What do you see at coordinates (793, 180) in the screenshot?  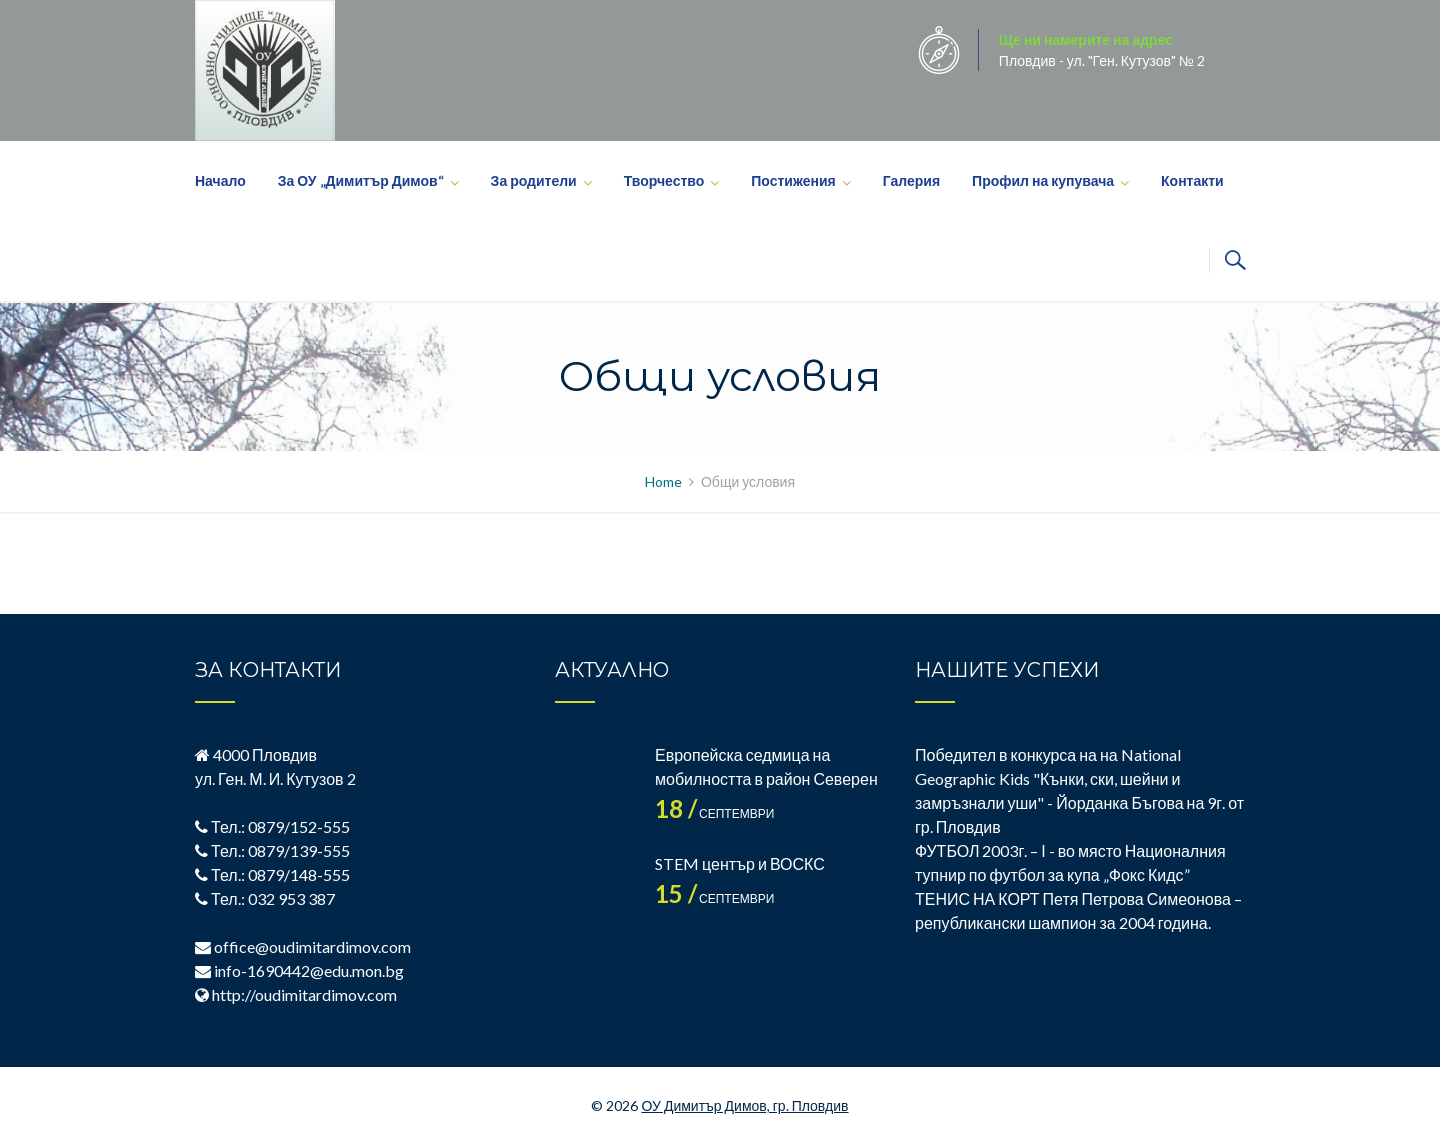 I see `Постижения` at bounding box center [793, 180].